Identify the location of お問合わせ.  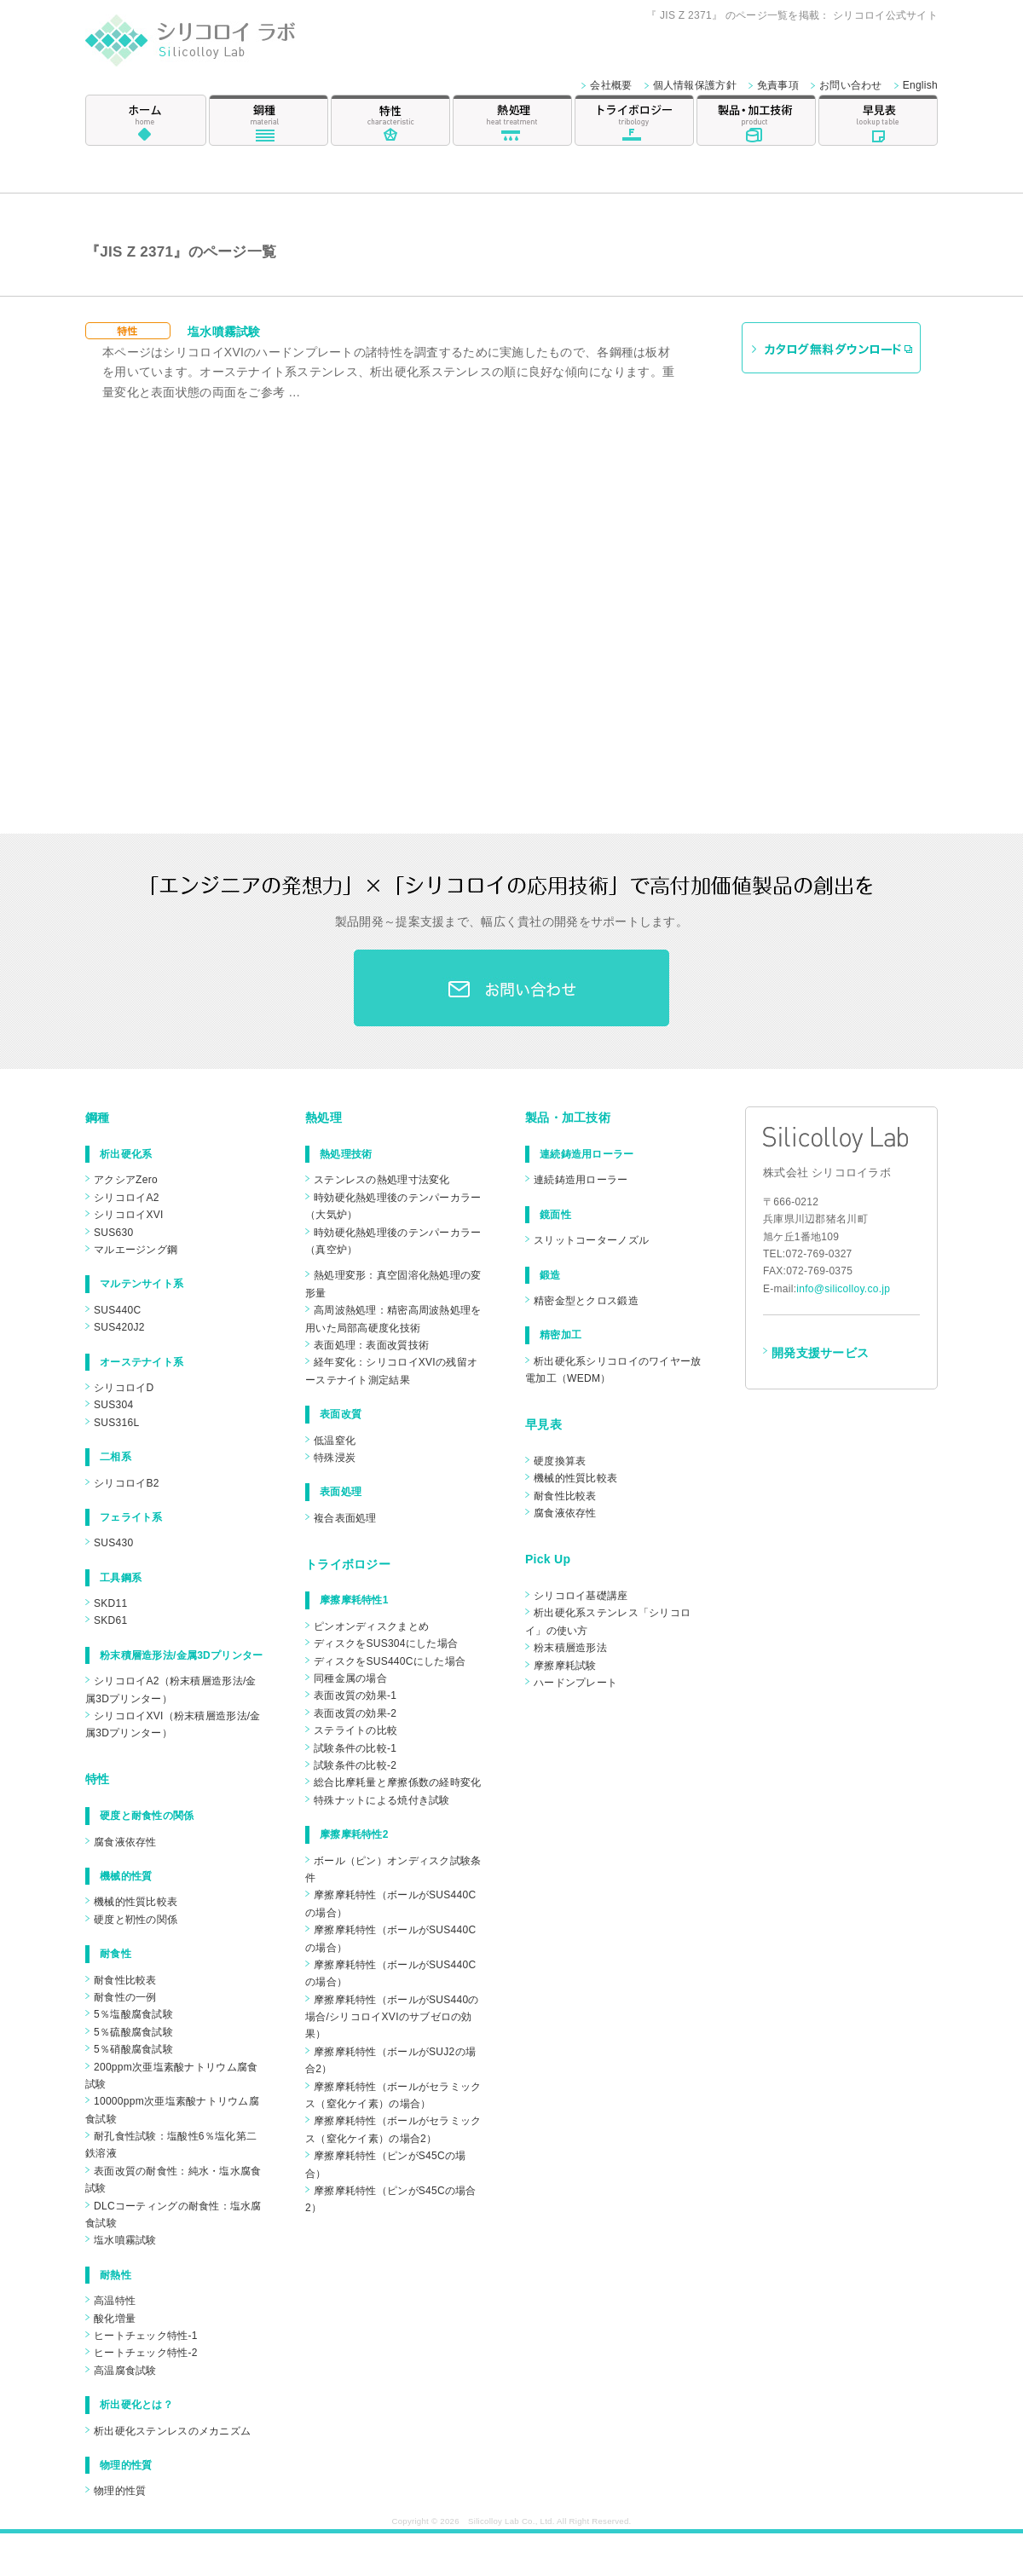
(511, 988).